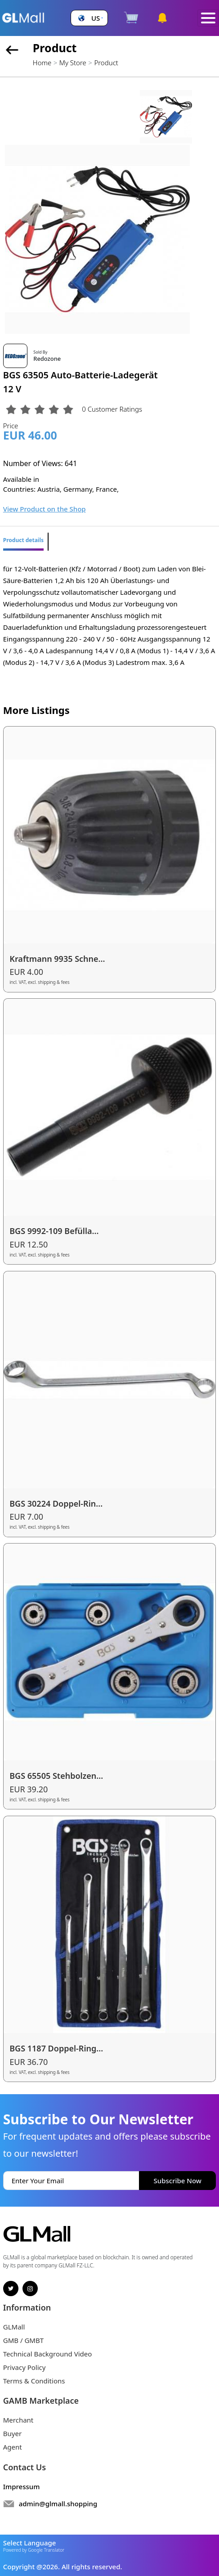 The width and height of the screenshot is (219, 2576). Describe the element at coordinates (18, 2419) in the screenshot. I see `Merchant` at that location.